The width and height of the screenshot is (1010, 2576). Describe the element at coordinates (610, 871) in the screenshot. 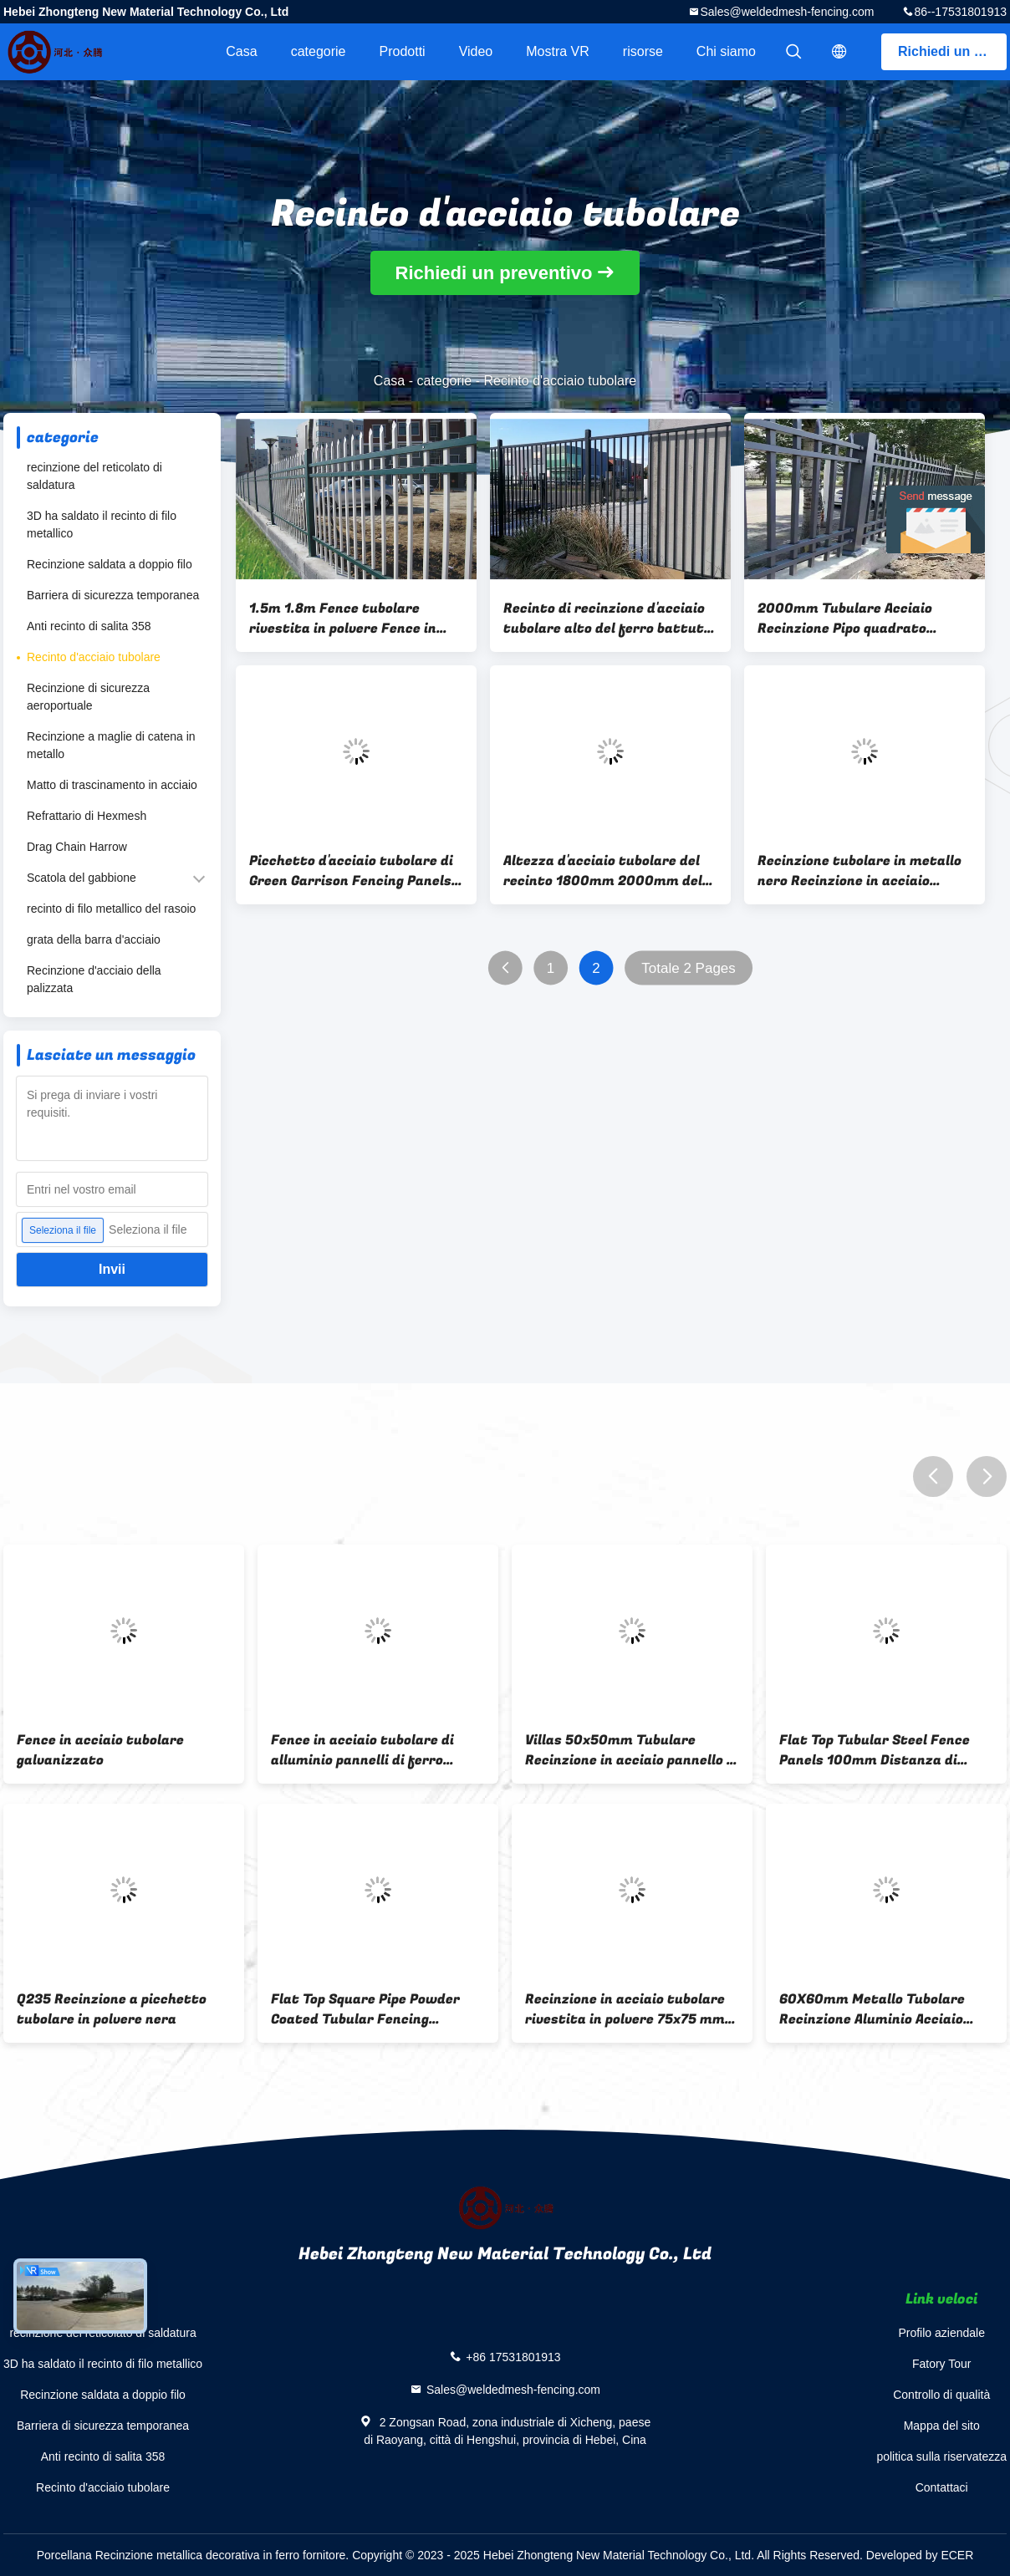

I see `Altezza d'acciaio tubolare del recinto 1800mm 2000mm del giardino superiore del picchetto` at that location.